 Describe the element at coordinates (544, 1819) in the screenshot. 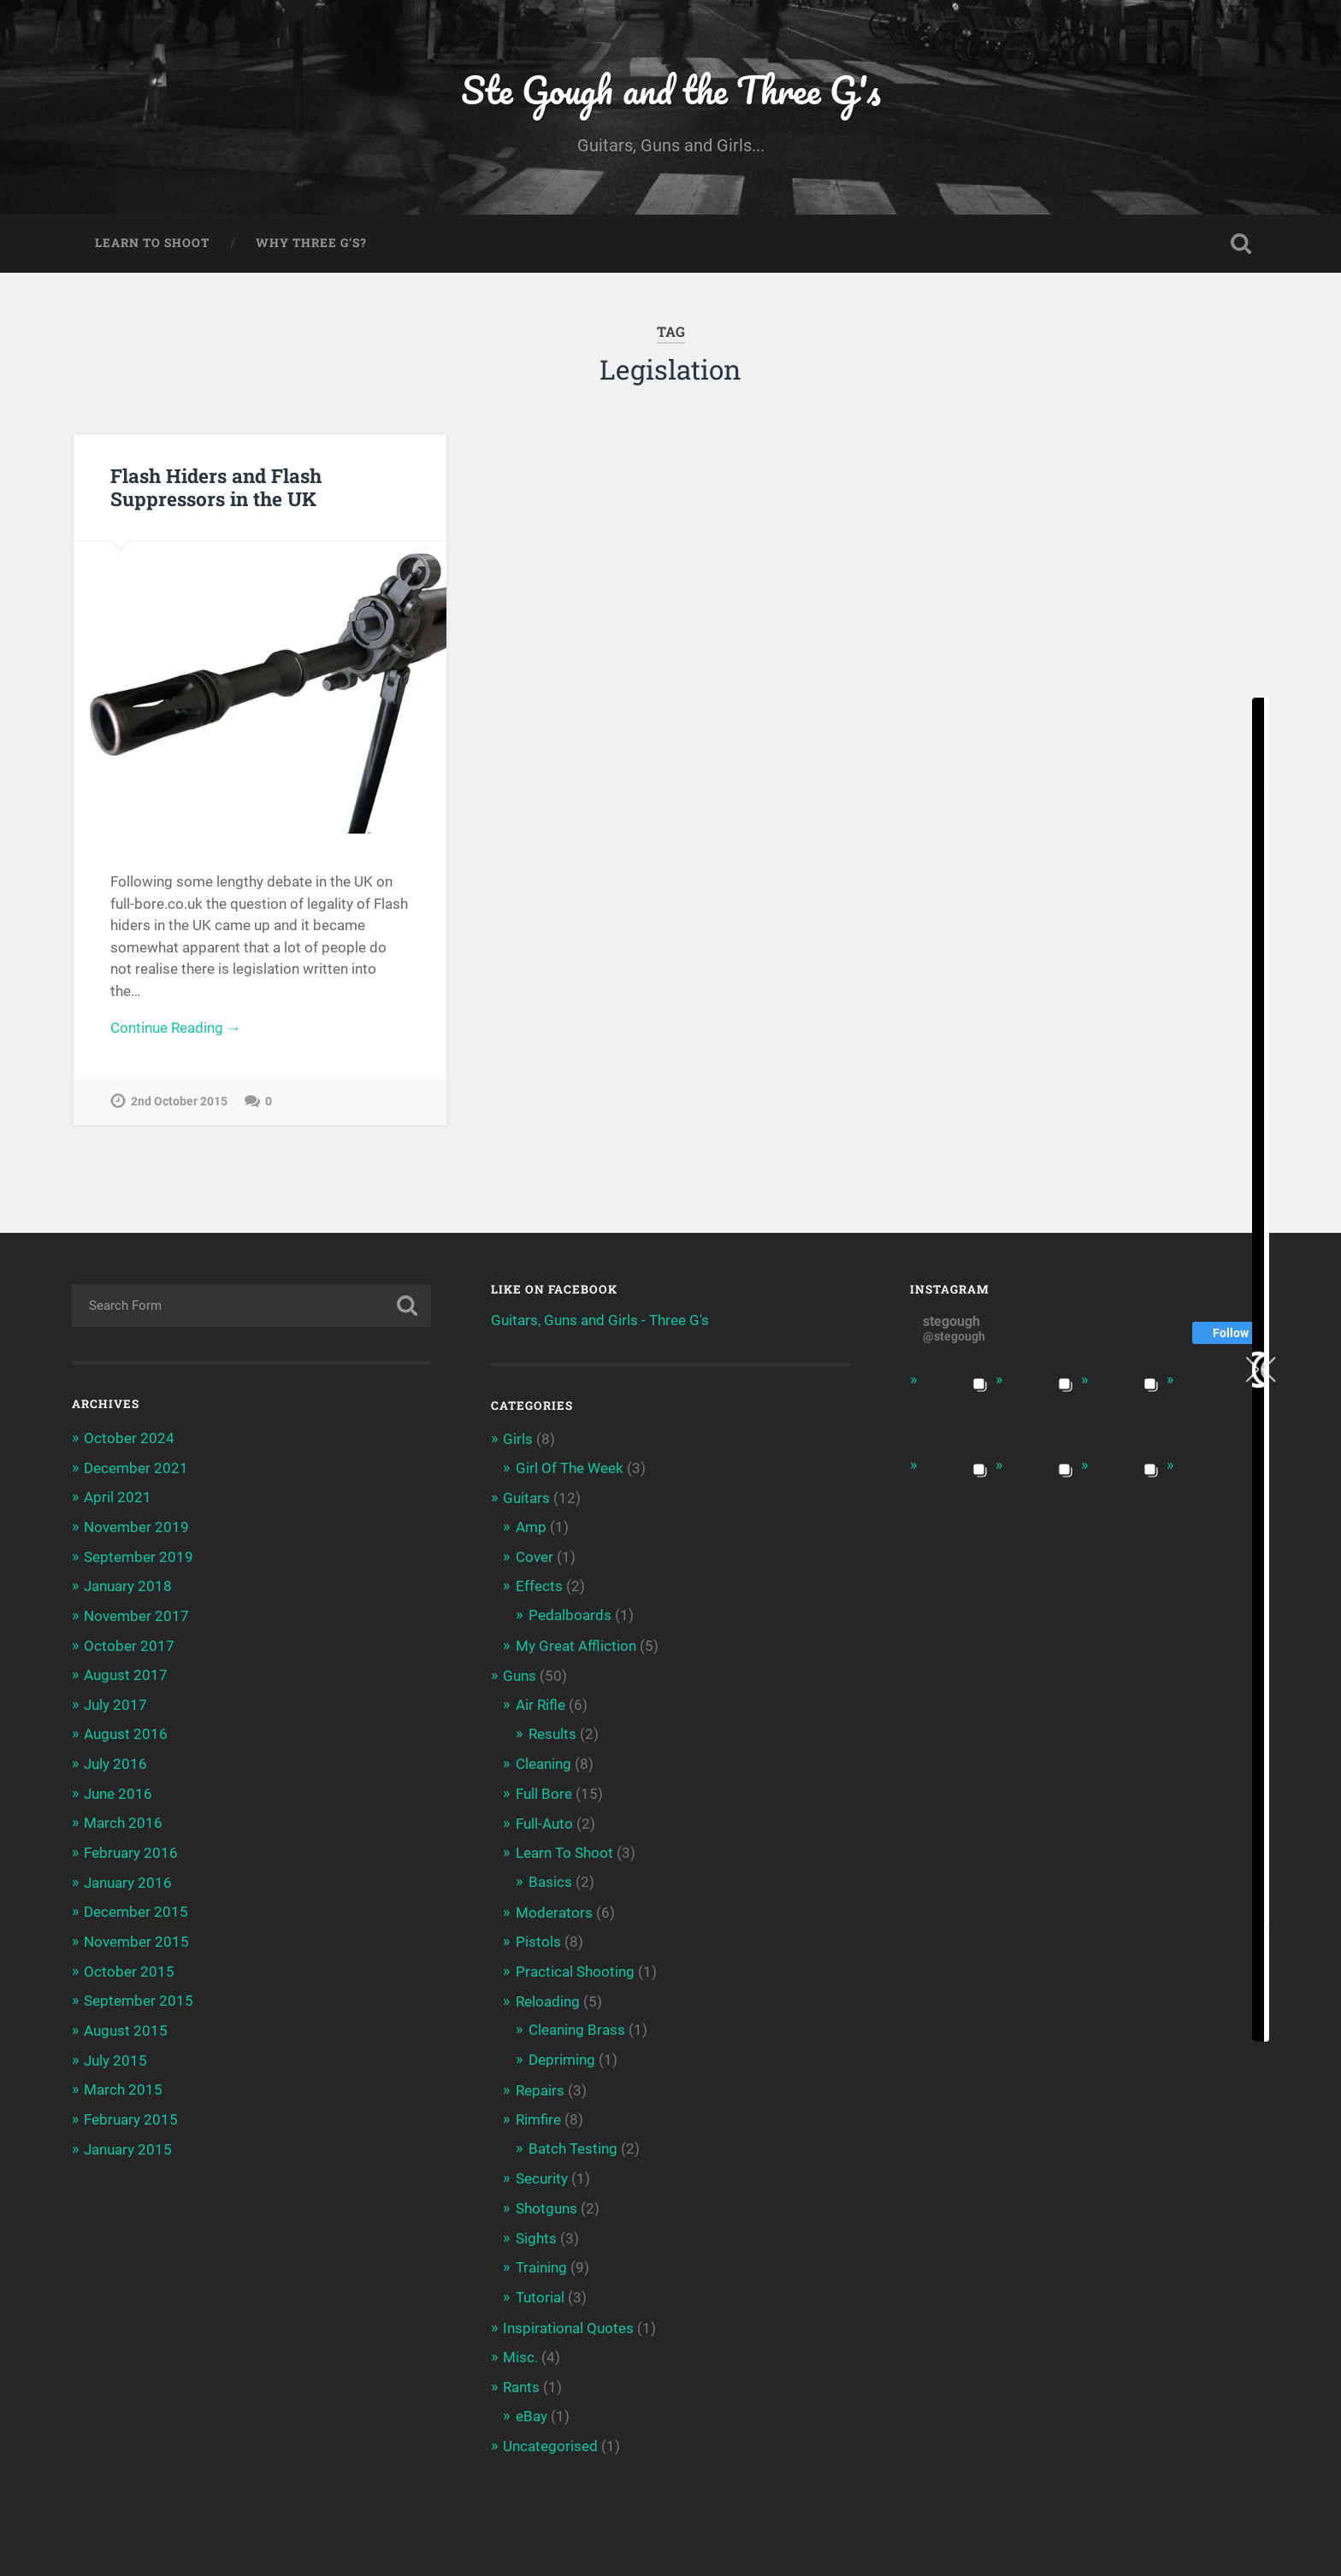

I see `Full-Auto` at that location.